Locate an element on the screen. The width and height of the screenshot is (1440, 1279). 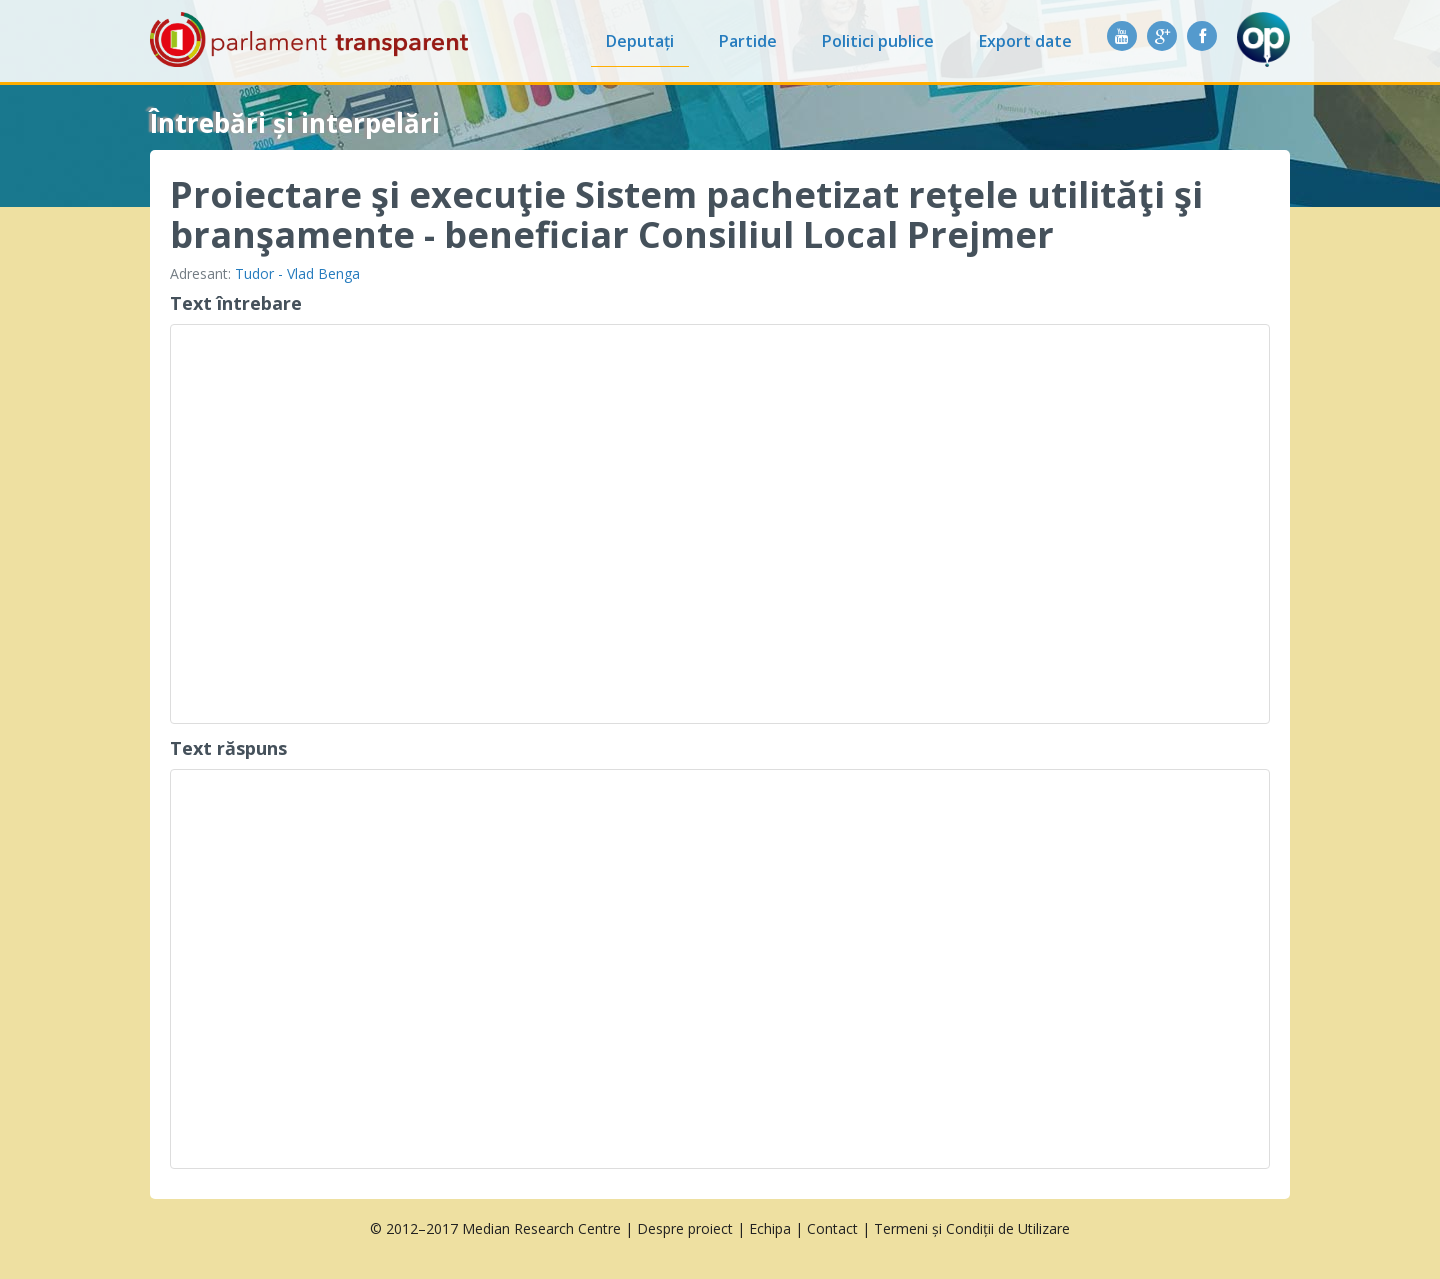
Partide is located at coordinates (748, 41).